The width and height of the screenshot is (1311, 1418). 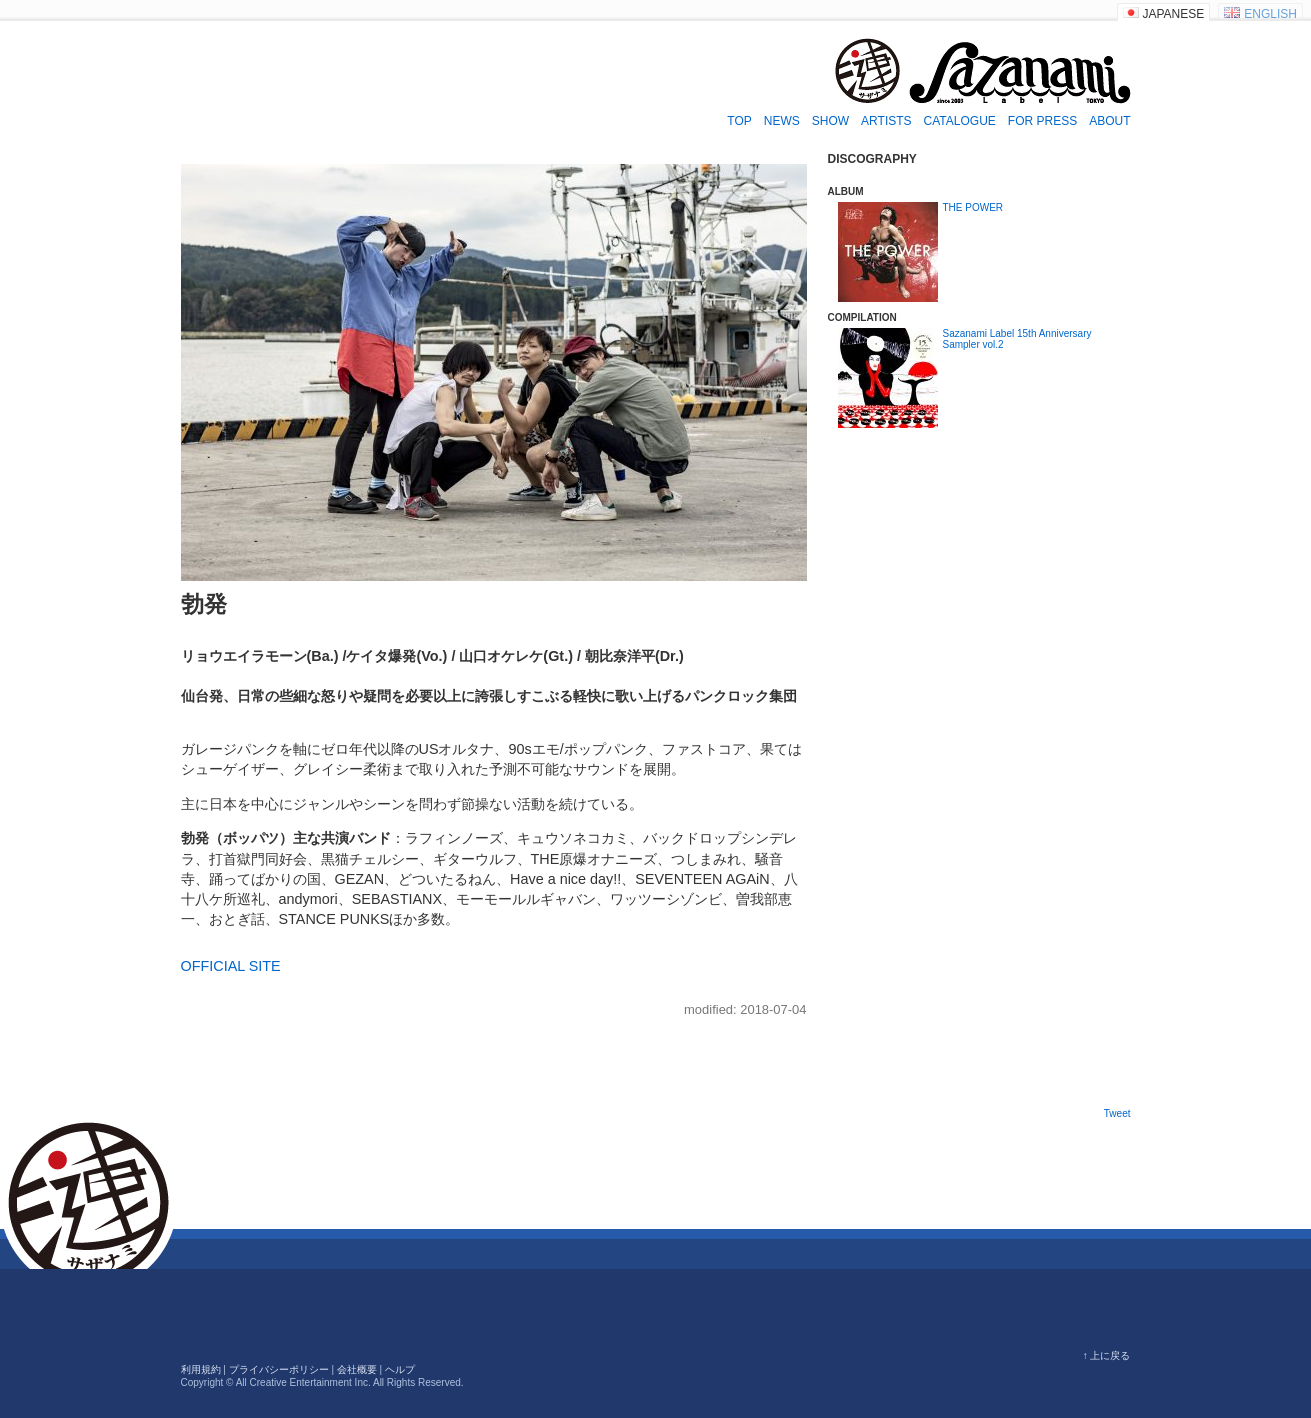 I want to click on TOP, so click(x=739, y=121).